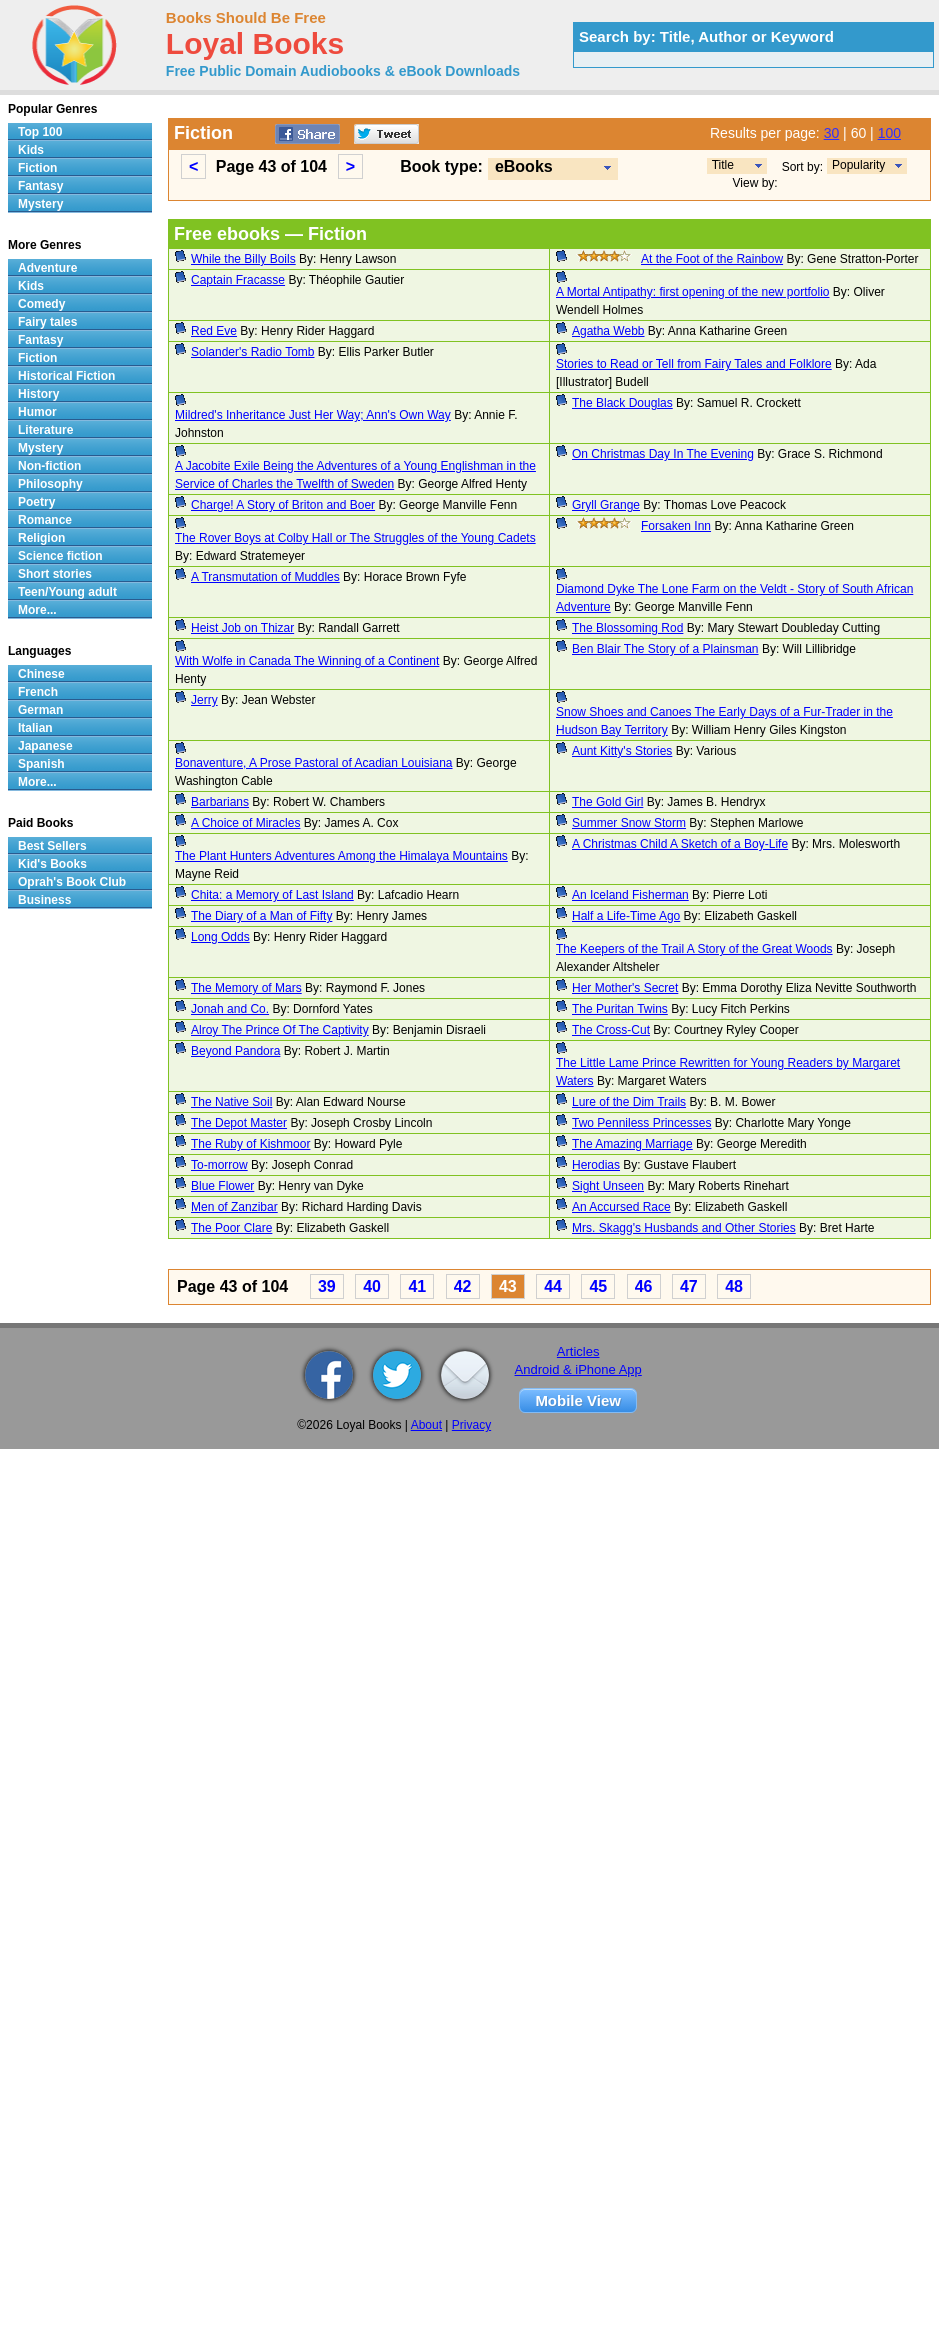 This screenshot has width=939, height=2351. Describe the element at coordinates (608, 1186) in the screenshot. I see `Sight Unseen` at that location.